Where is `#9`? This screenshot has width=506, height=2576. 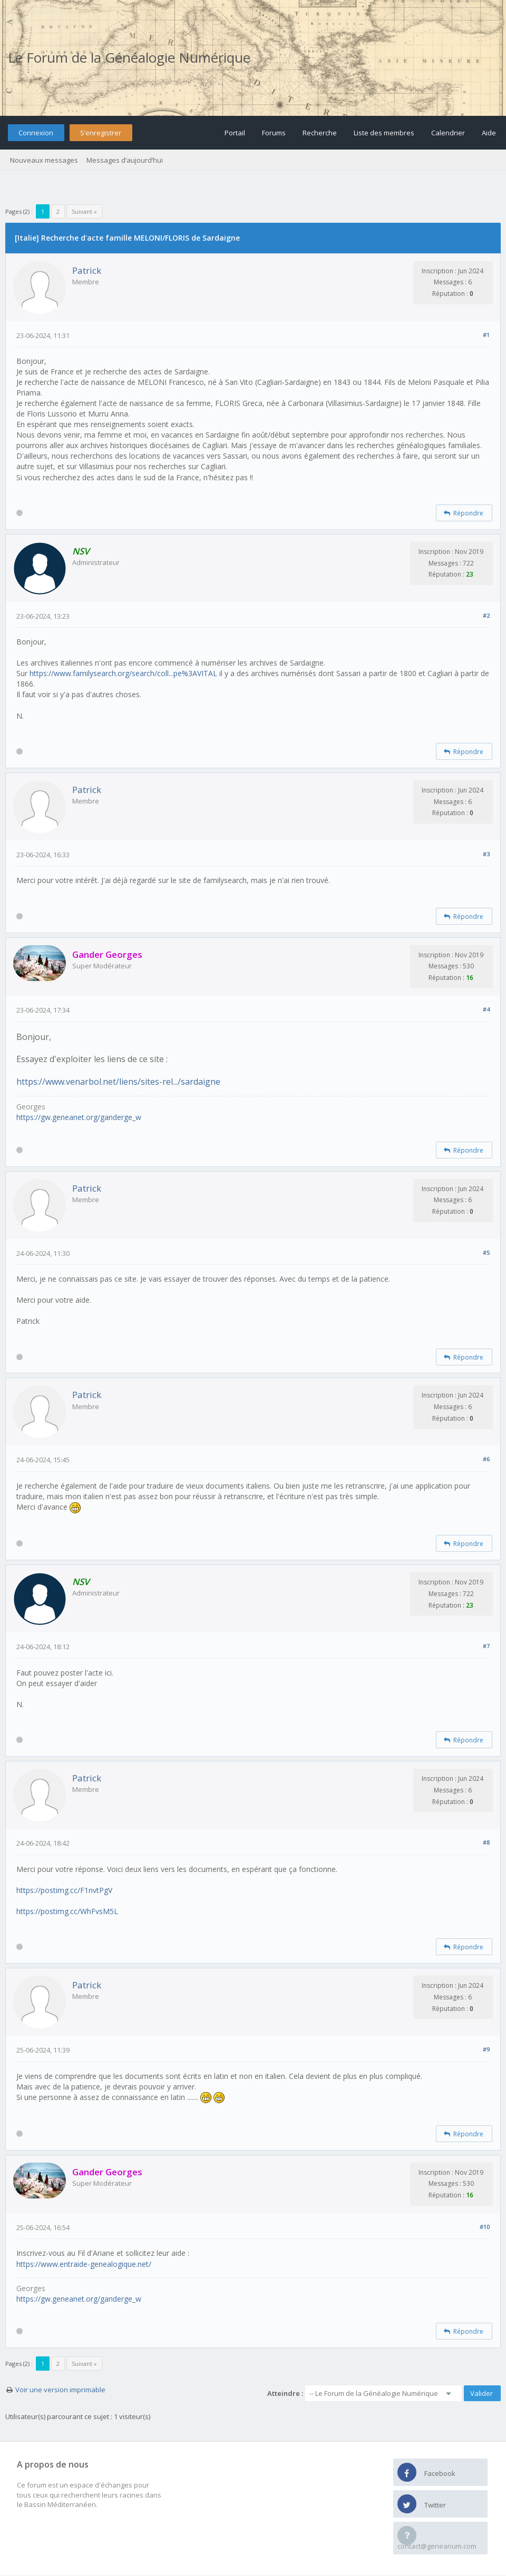
#9 is located at coordinates (486, 2049).